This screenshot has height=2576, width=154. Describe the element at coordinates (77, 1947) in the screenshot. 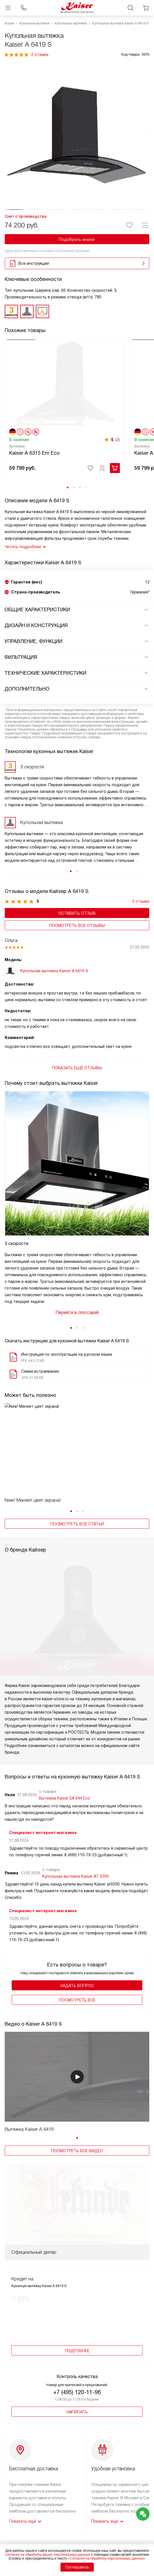

I see `Поcмотреть все` at that location.